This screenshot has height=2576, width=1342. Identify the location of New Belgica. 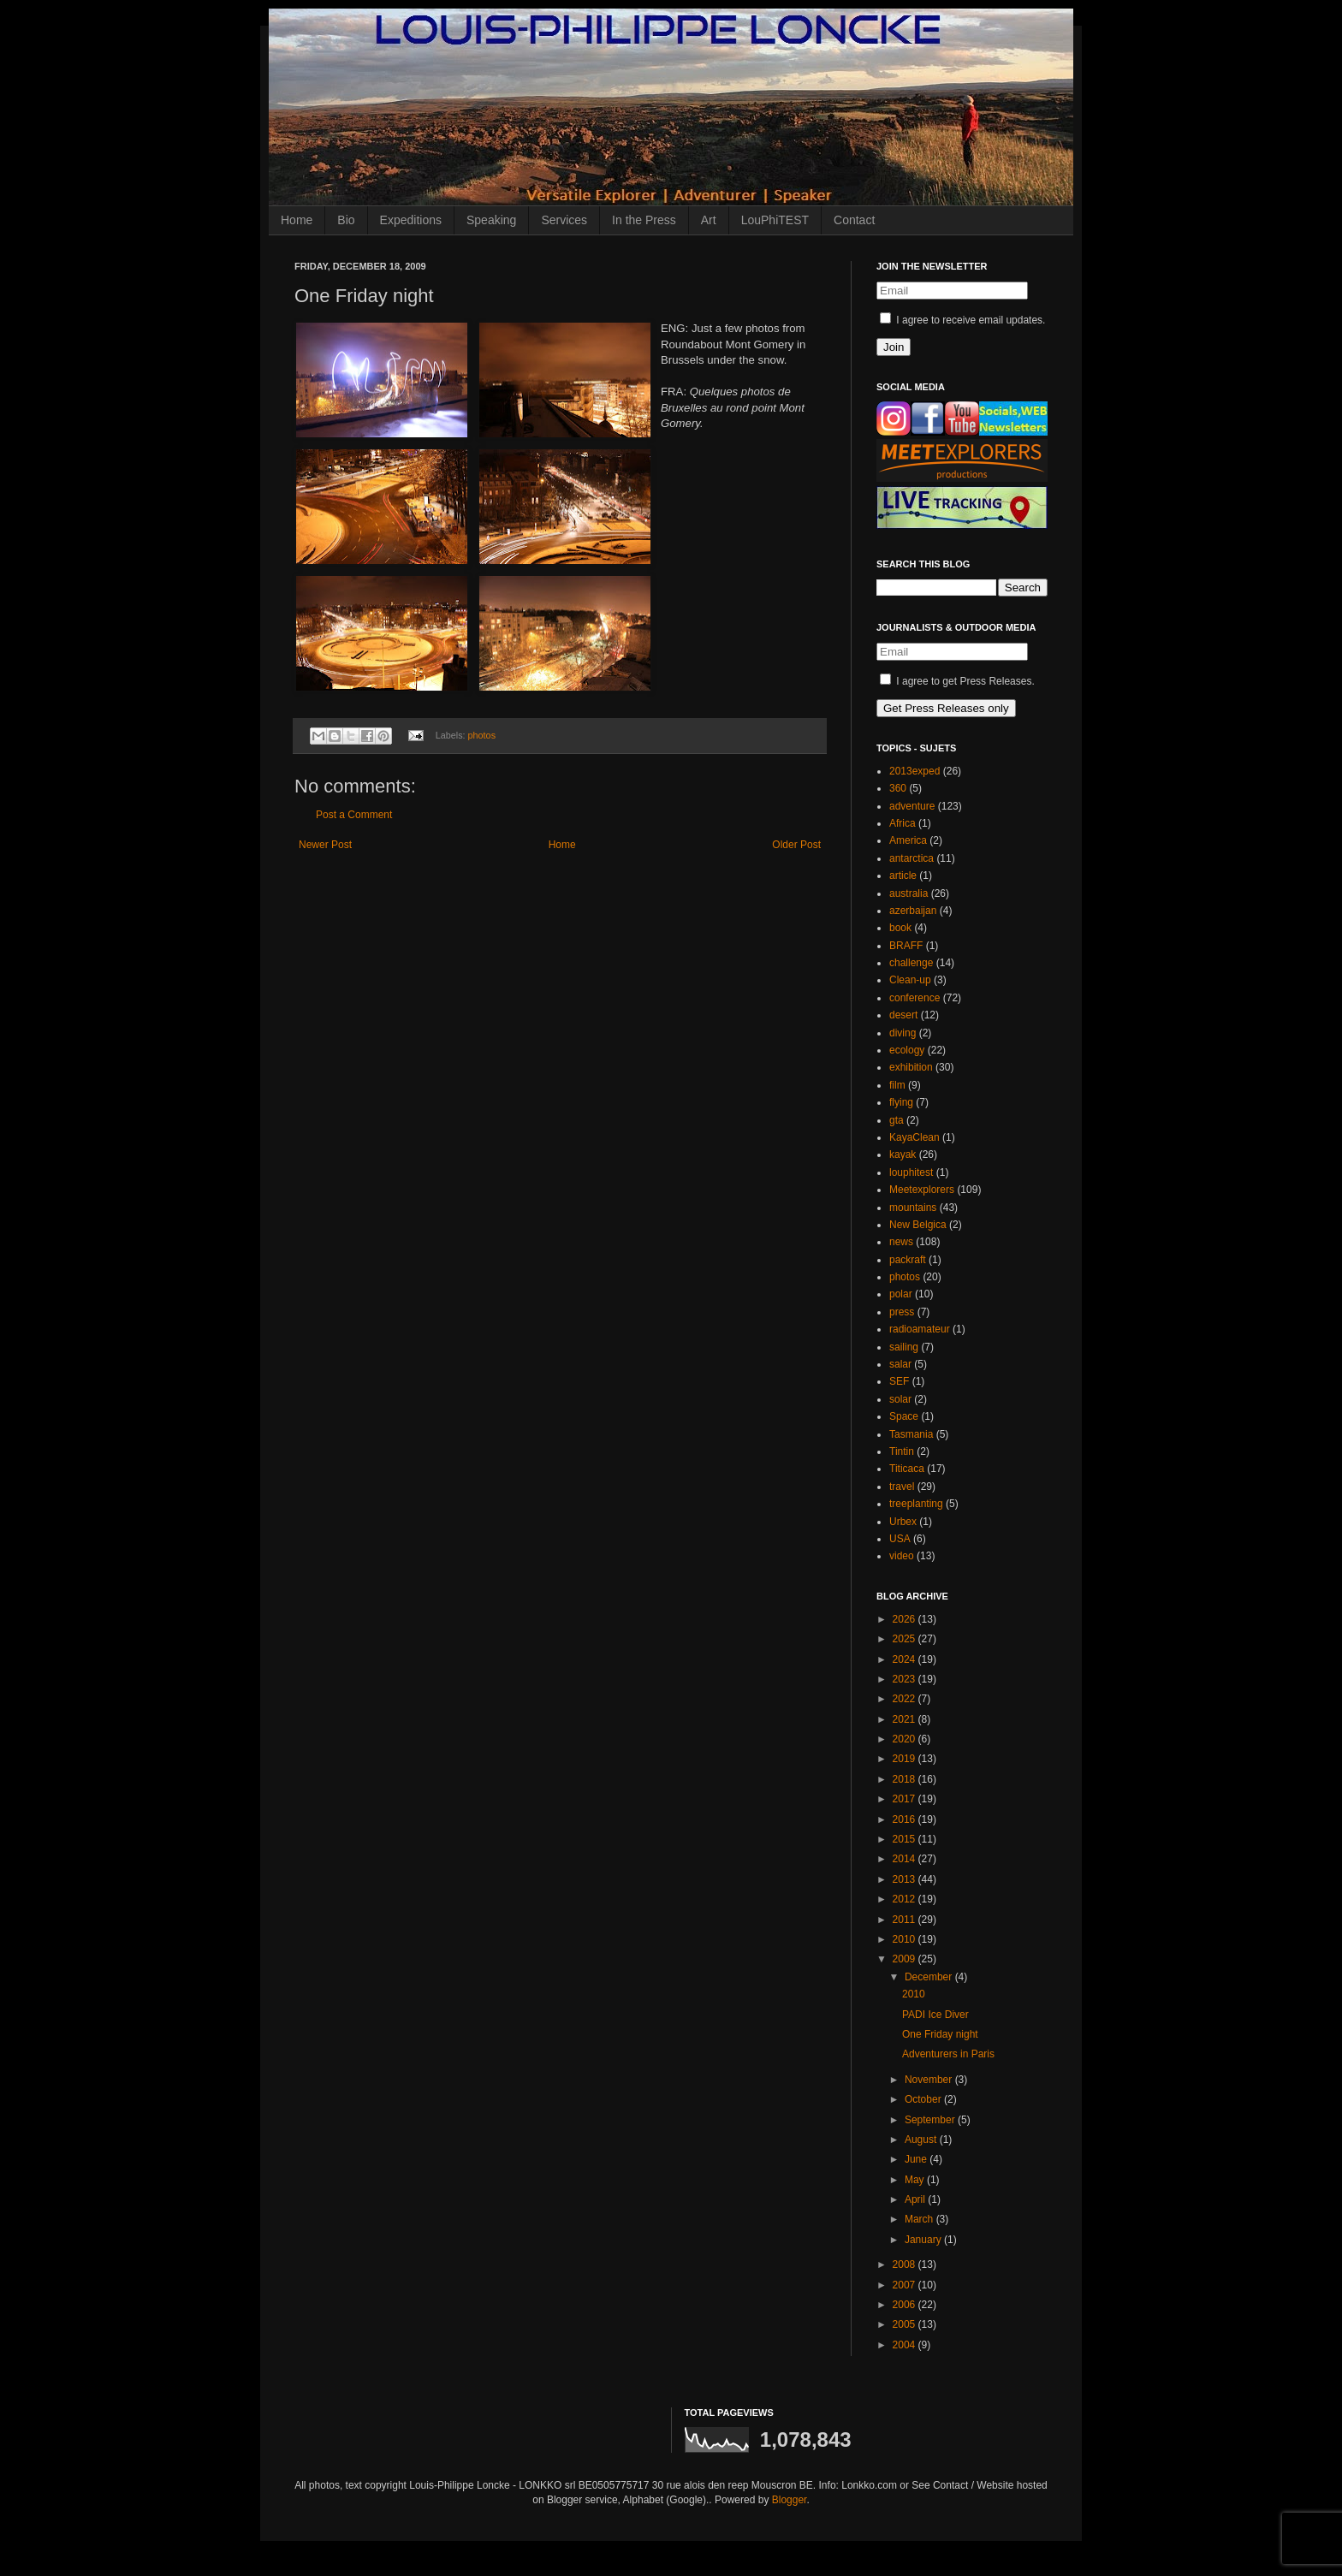
(918, 1225).